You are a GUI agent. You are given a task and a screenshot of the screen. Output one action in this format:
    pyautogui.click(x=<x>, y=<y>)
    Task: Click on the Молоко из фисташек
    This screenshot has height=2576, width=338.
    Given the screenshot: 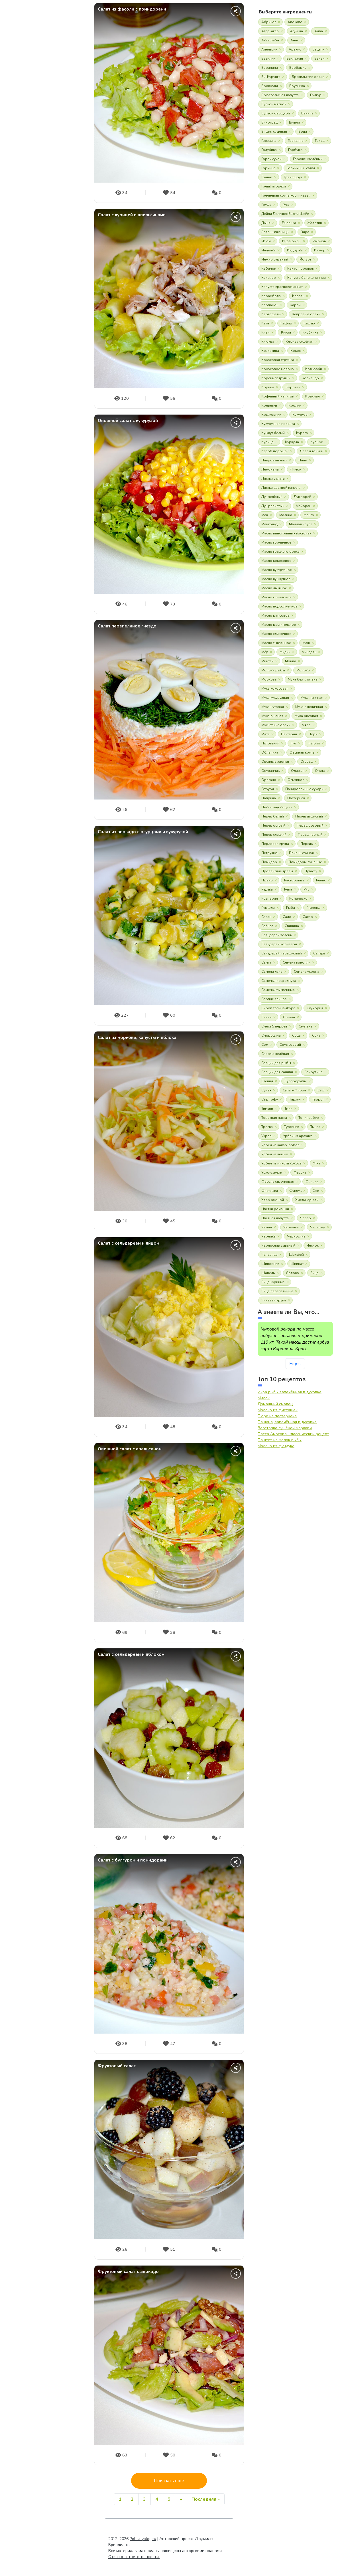 What is the action you would take?
    pyautogui.click(x=278, y=1410)
    